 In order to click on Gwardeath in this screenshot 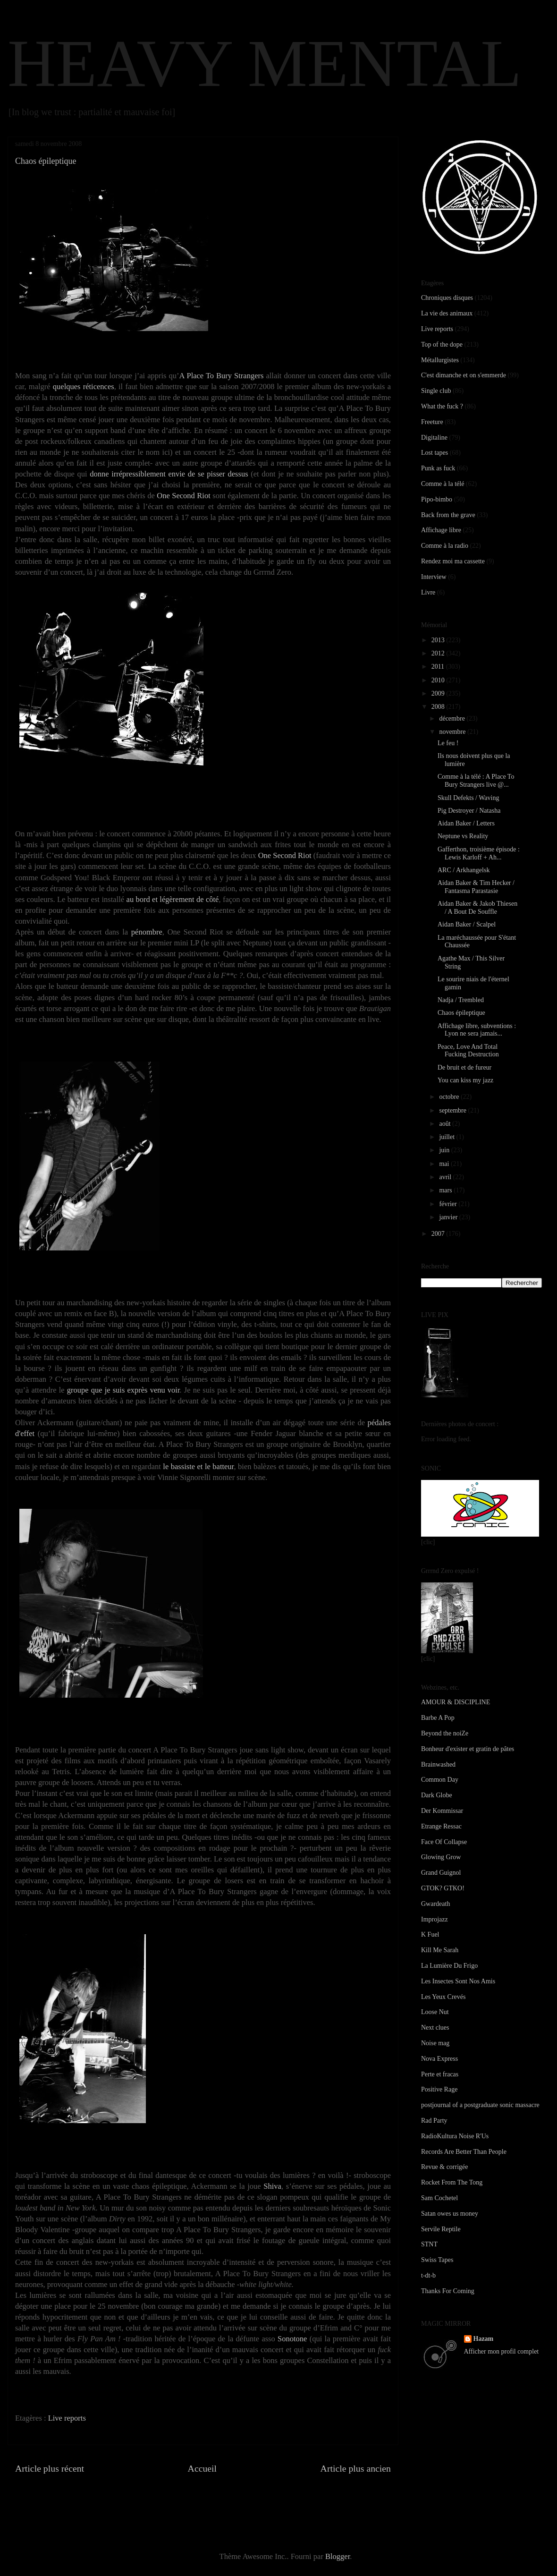, I will do `click(435, 1903)`.